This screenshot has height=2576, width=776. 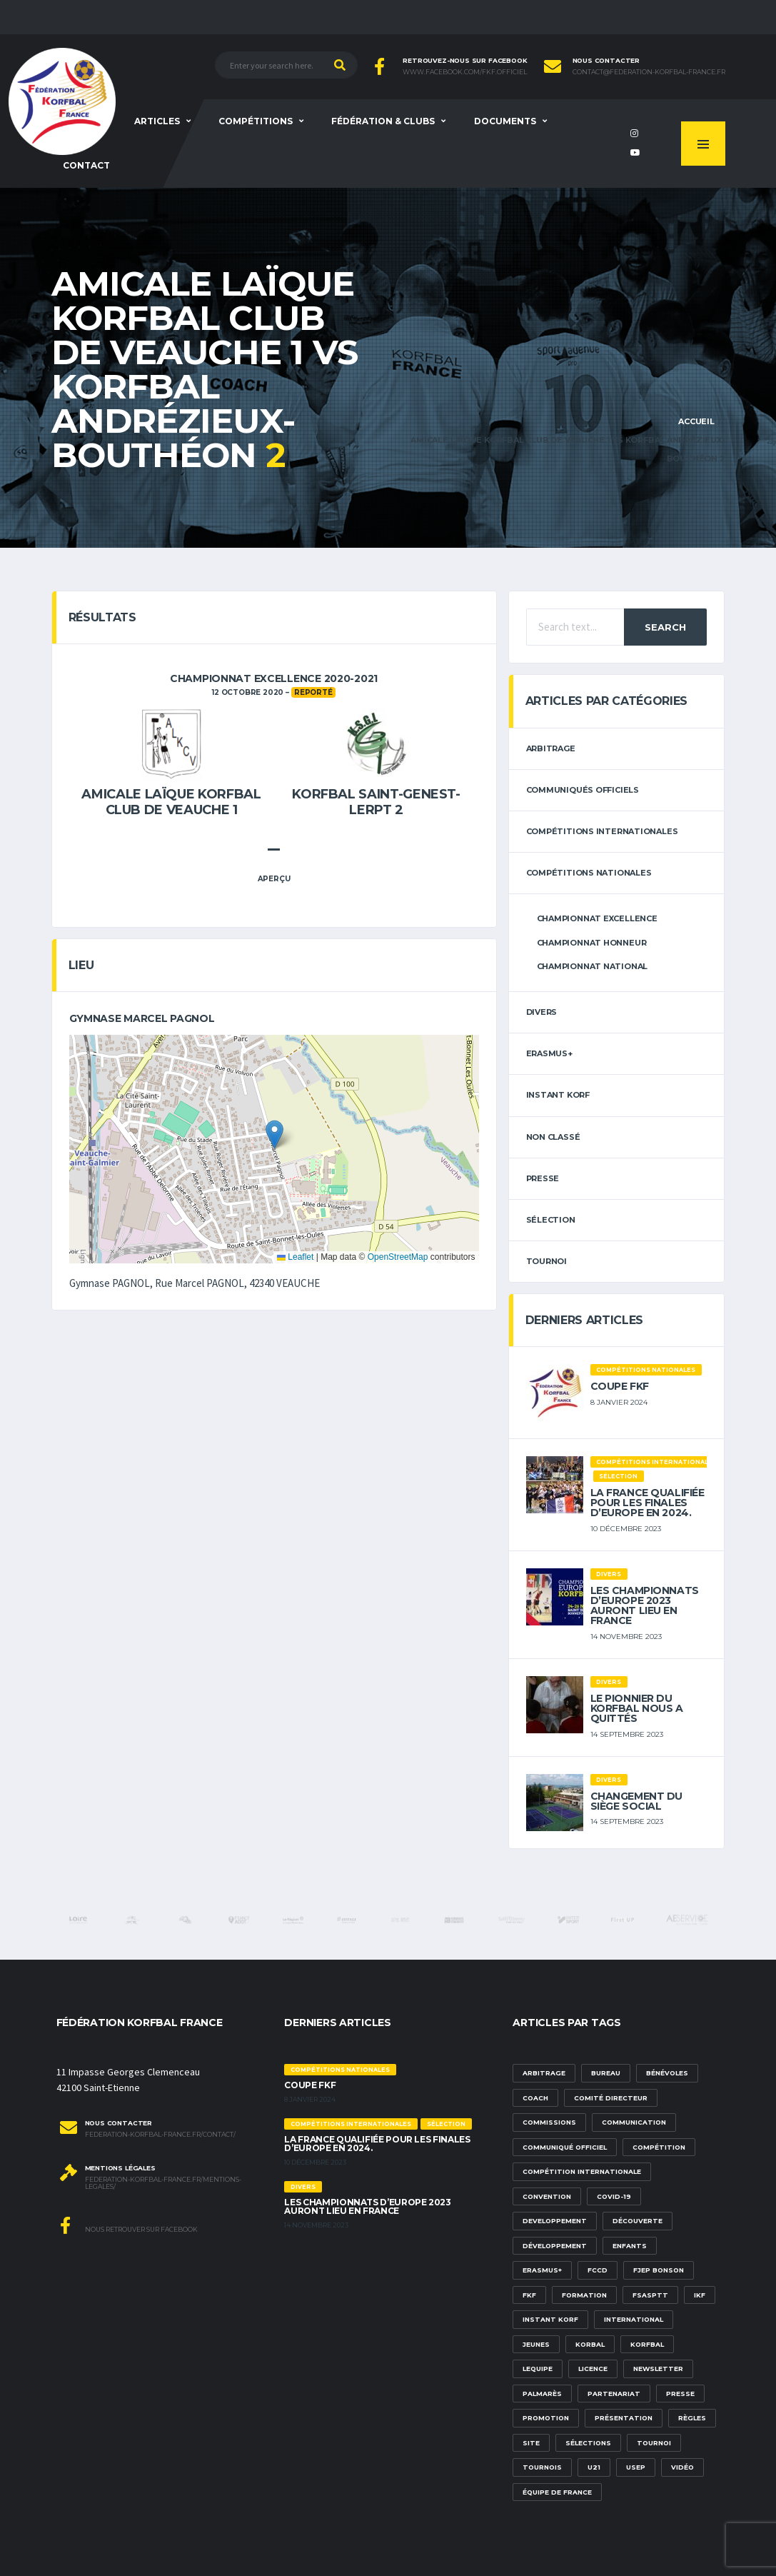 I want to click on Changement du siège social, so click(x=636, y=1801).